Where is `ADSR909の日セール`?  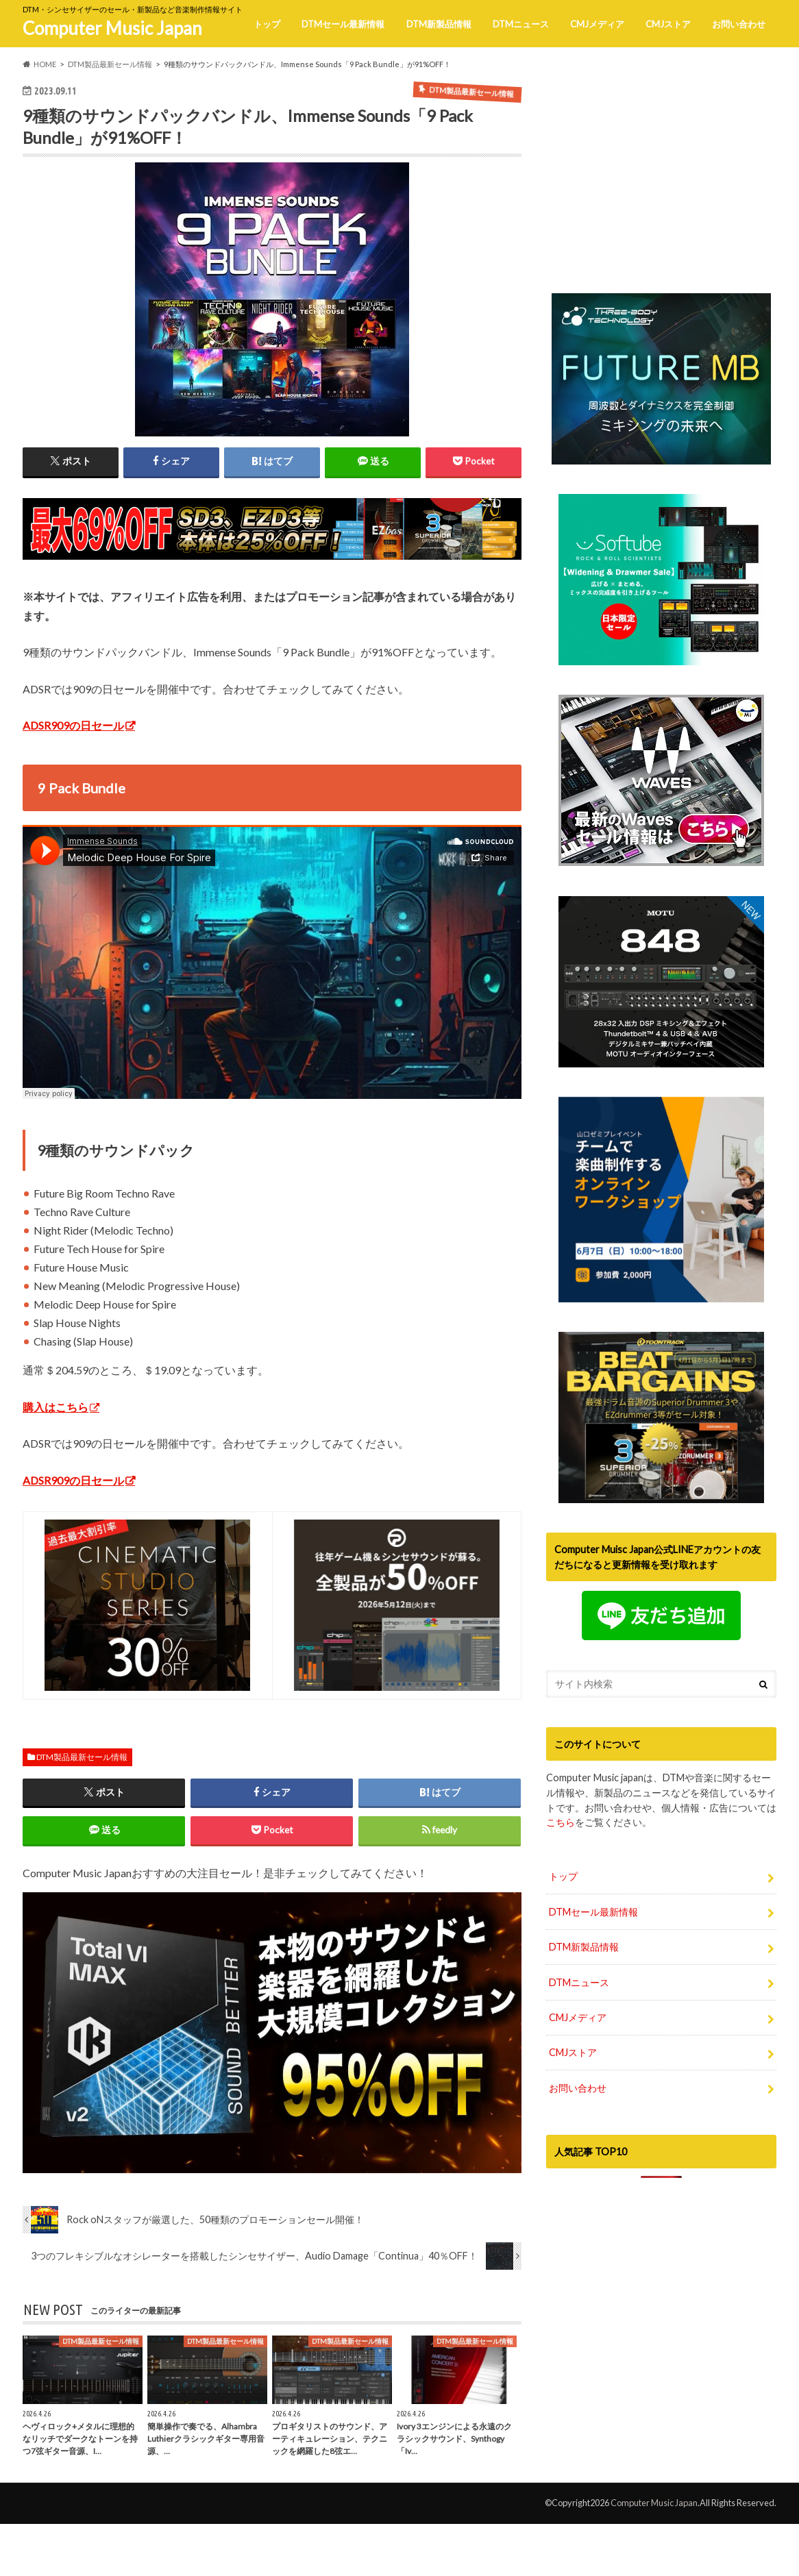 ADSR909の日セール is located at coordinates (73, 725).